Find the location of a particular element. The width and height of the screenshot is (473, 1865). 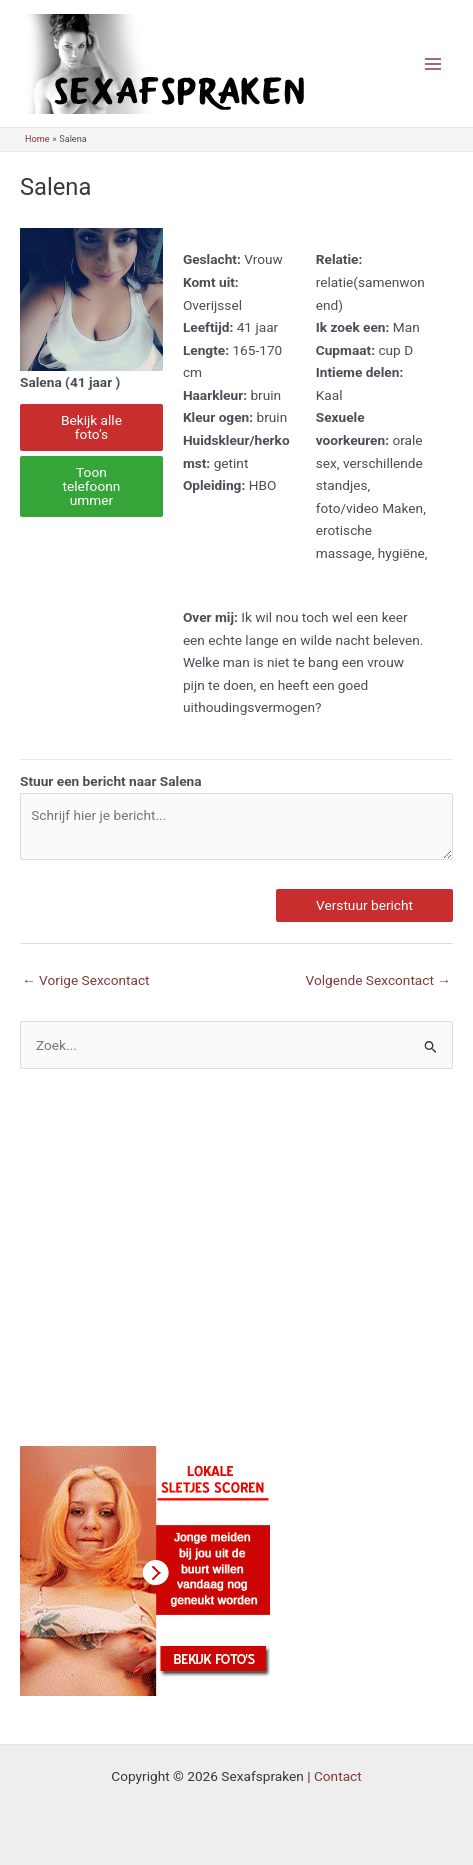

Verstuur bericht is located at coordinates (364, 905).